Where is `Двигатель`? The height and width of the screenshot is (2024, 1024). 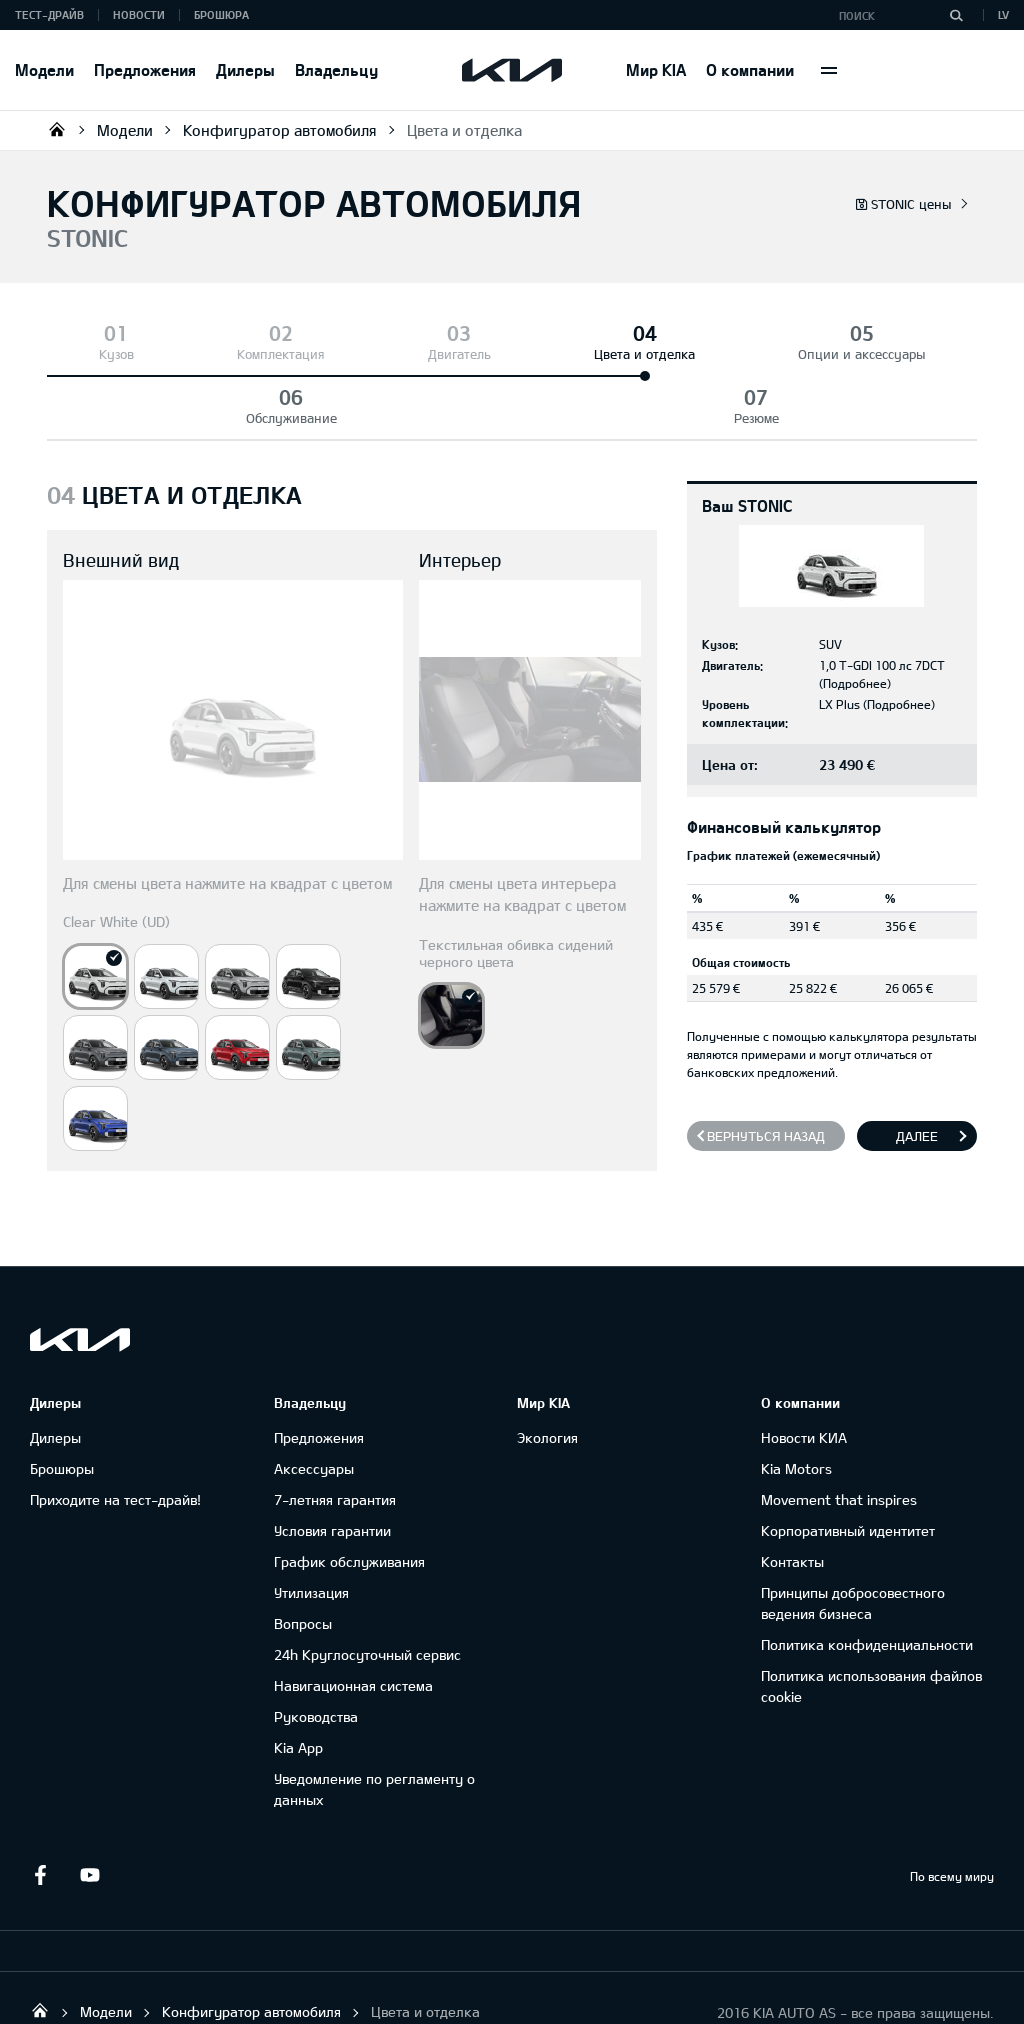
Двигатель is located at coordinates (337, 354).